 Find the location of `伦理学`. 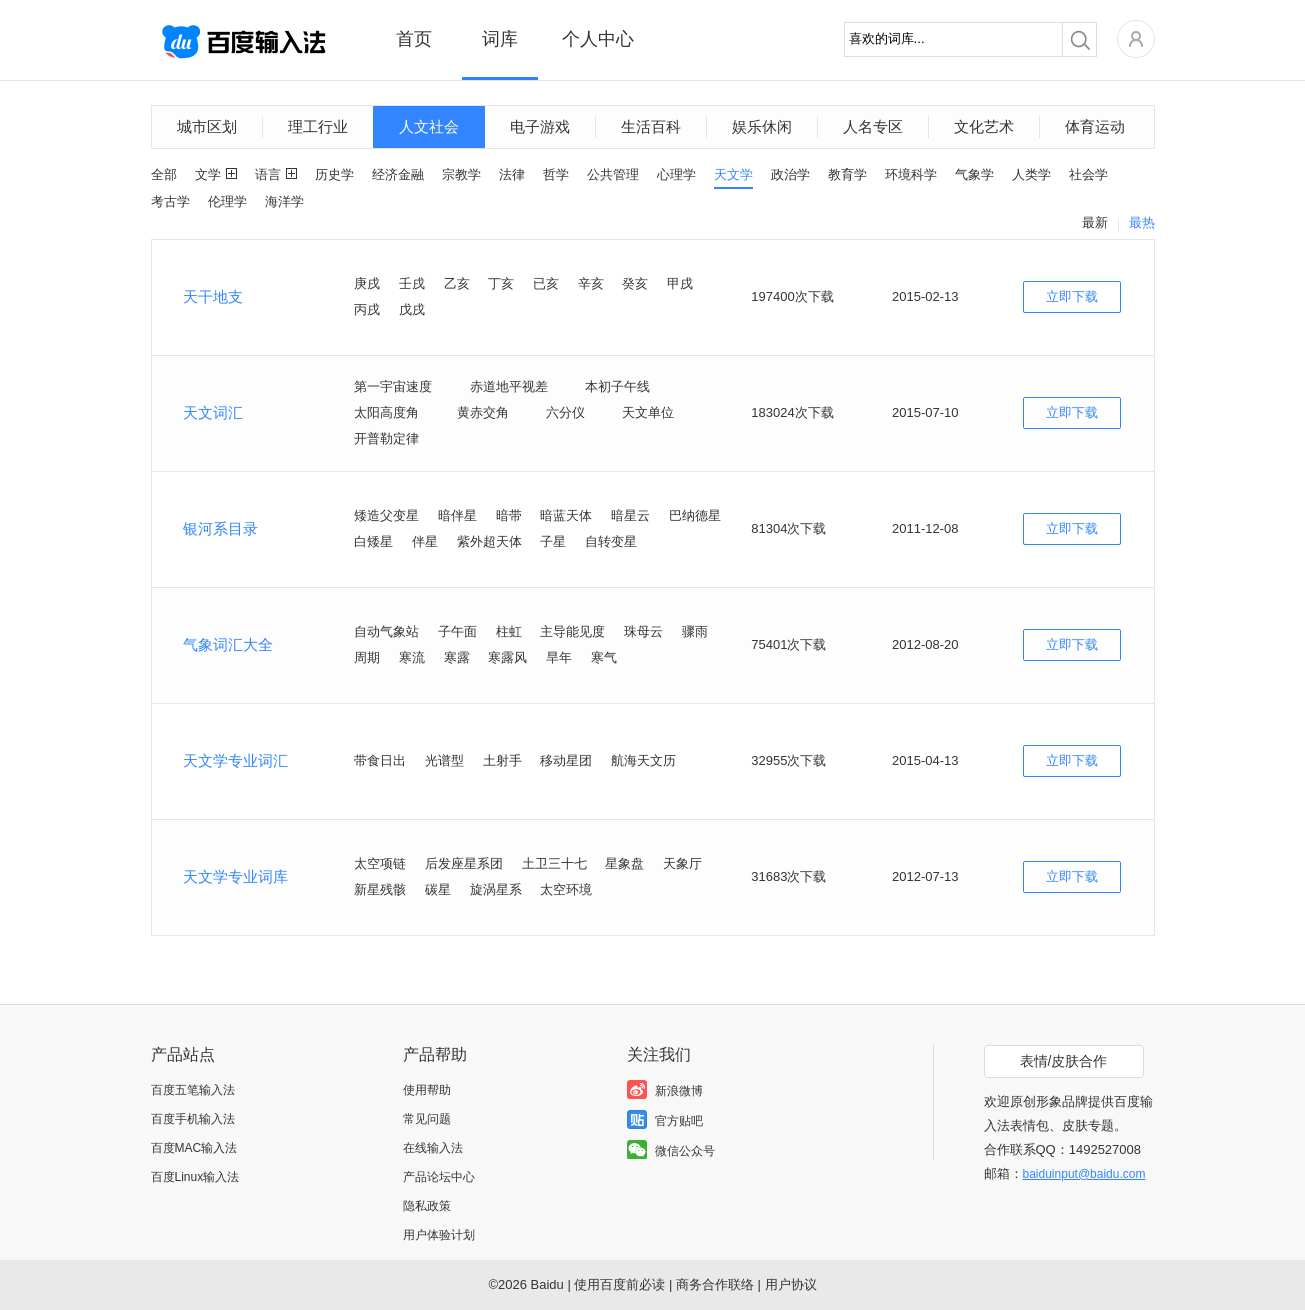

伦理学 is located at coordinates (227, 201).